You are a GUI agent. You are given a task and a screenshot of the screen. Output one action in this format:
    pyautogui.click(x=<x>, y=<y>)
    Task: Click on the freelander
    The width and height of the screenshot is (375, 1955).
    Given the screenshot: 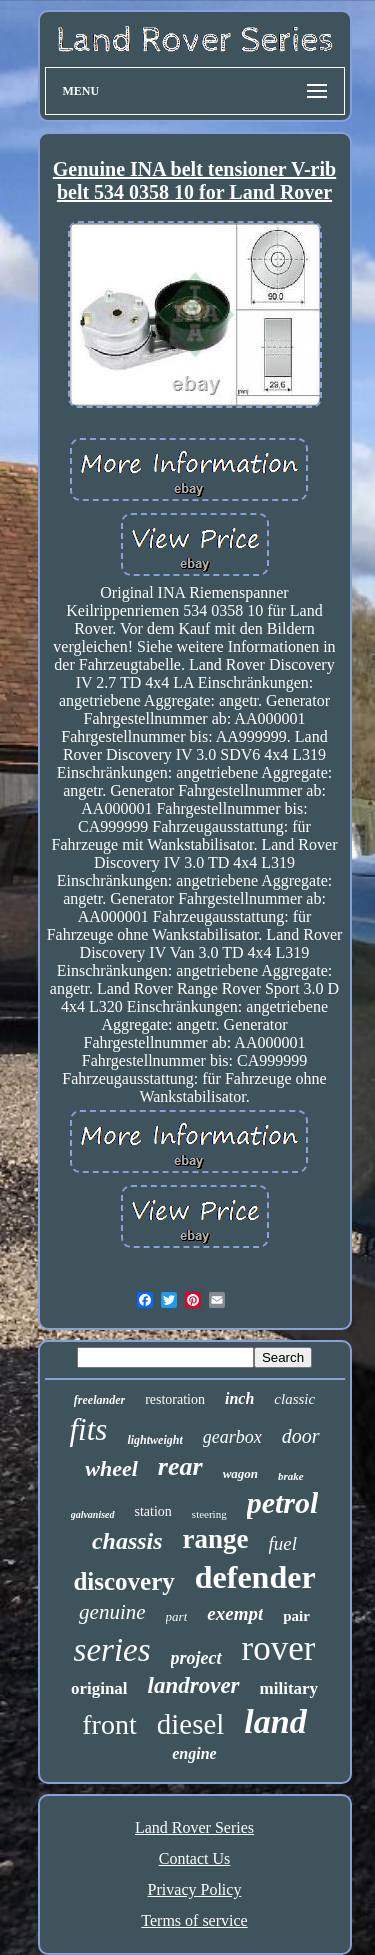 What is the action you would take?
    pyautogui.click(x=99, y=1400)
    